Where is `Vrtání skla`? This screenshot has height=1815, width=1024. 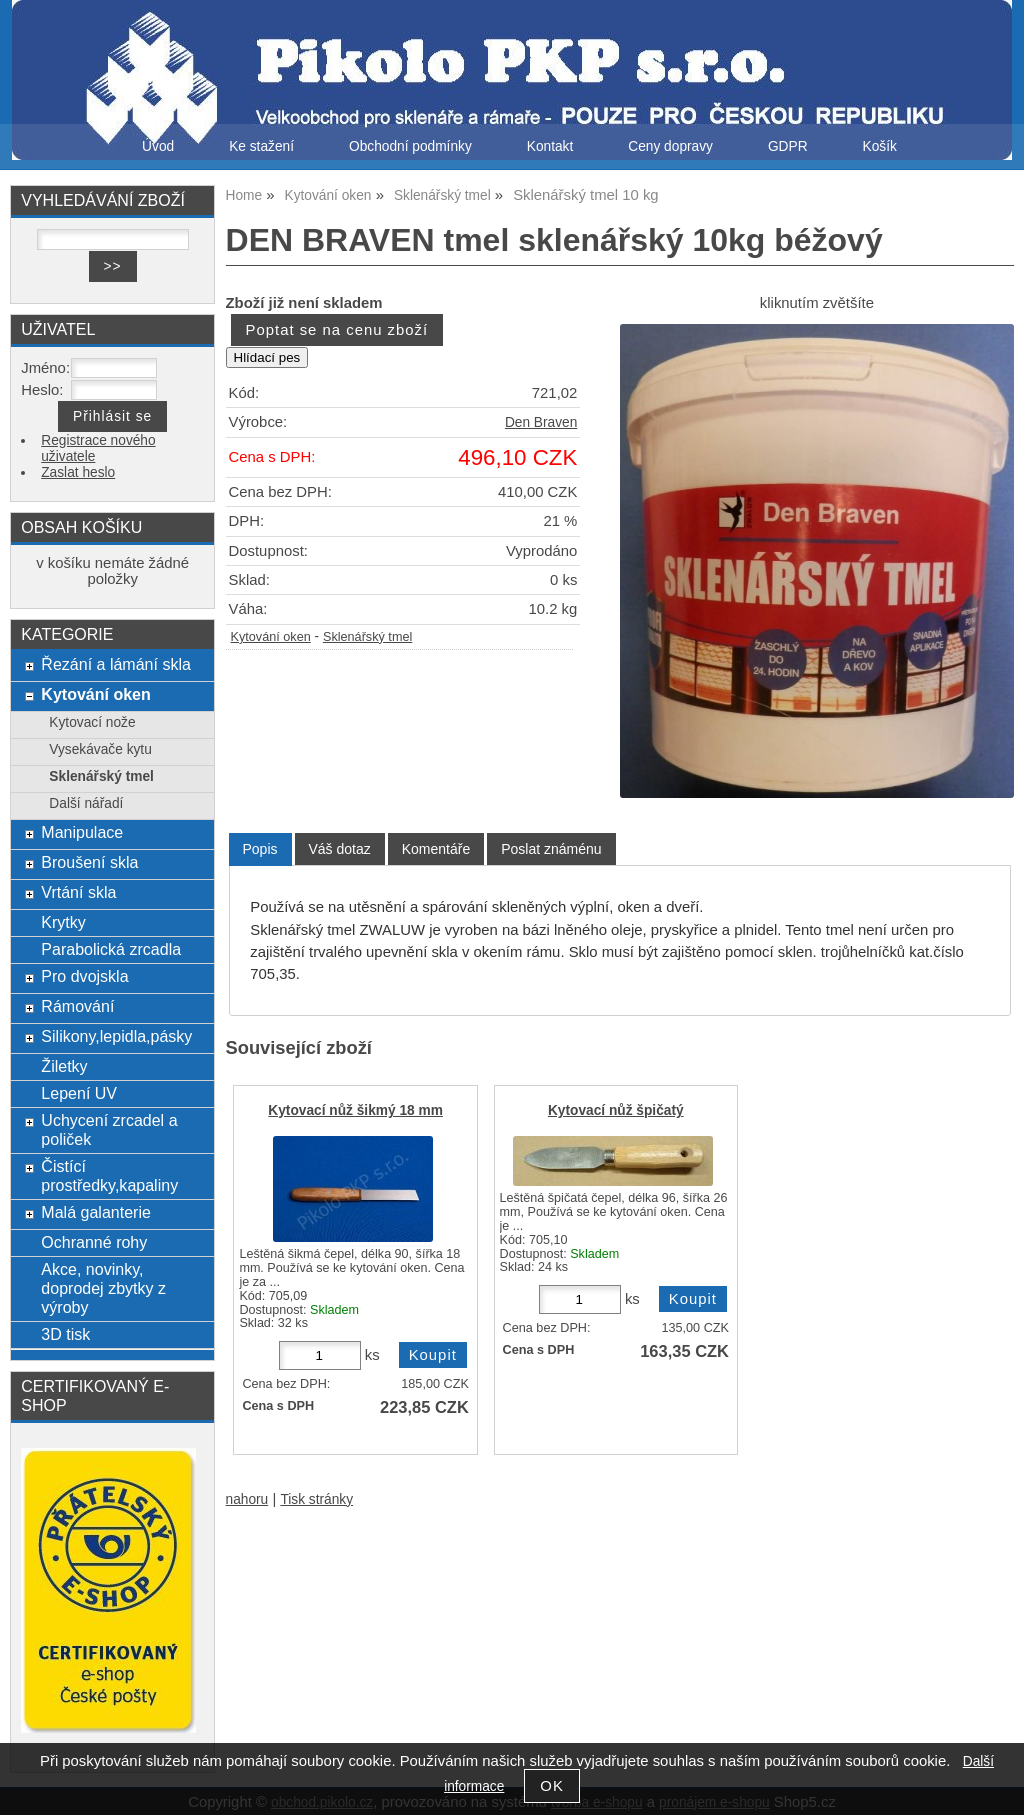 Vrtání skla is located at coordinates (78, 892).